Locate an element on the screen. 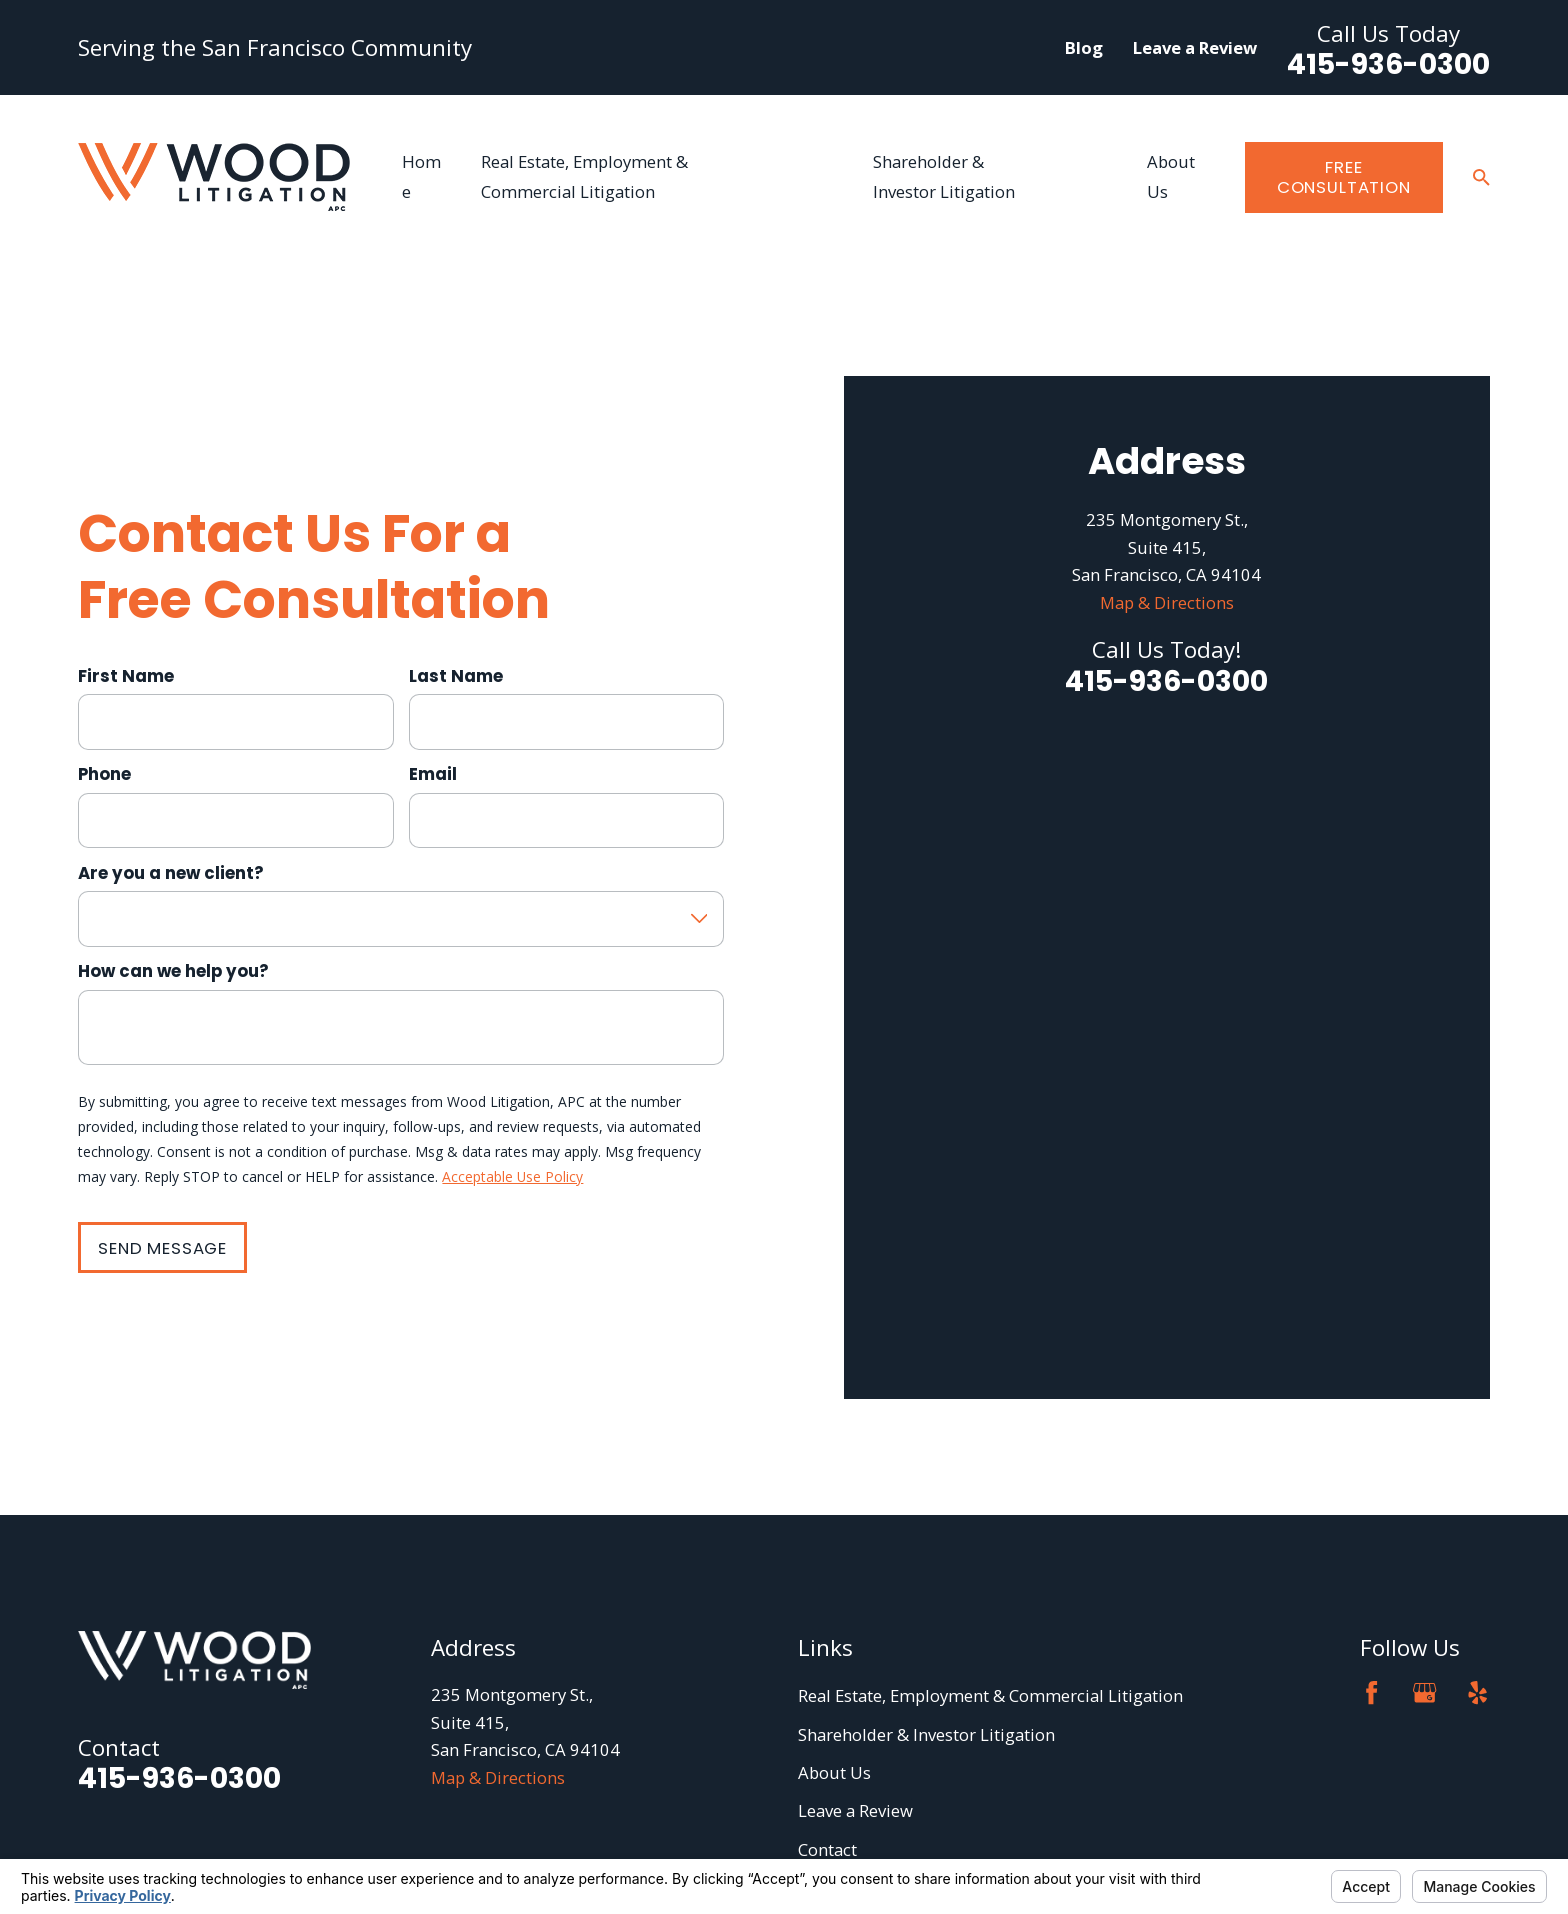  Free Consultation is located at coordinates (1344, 177).